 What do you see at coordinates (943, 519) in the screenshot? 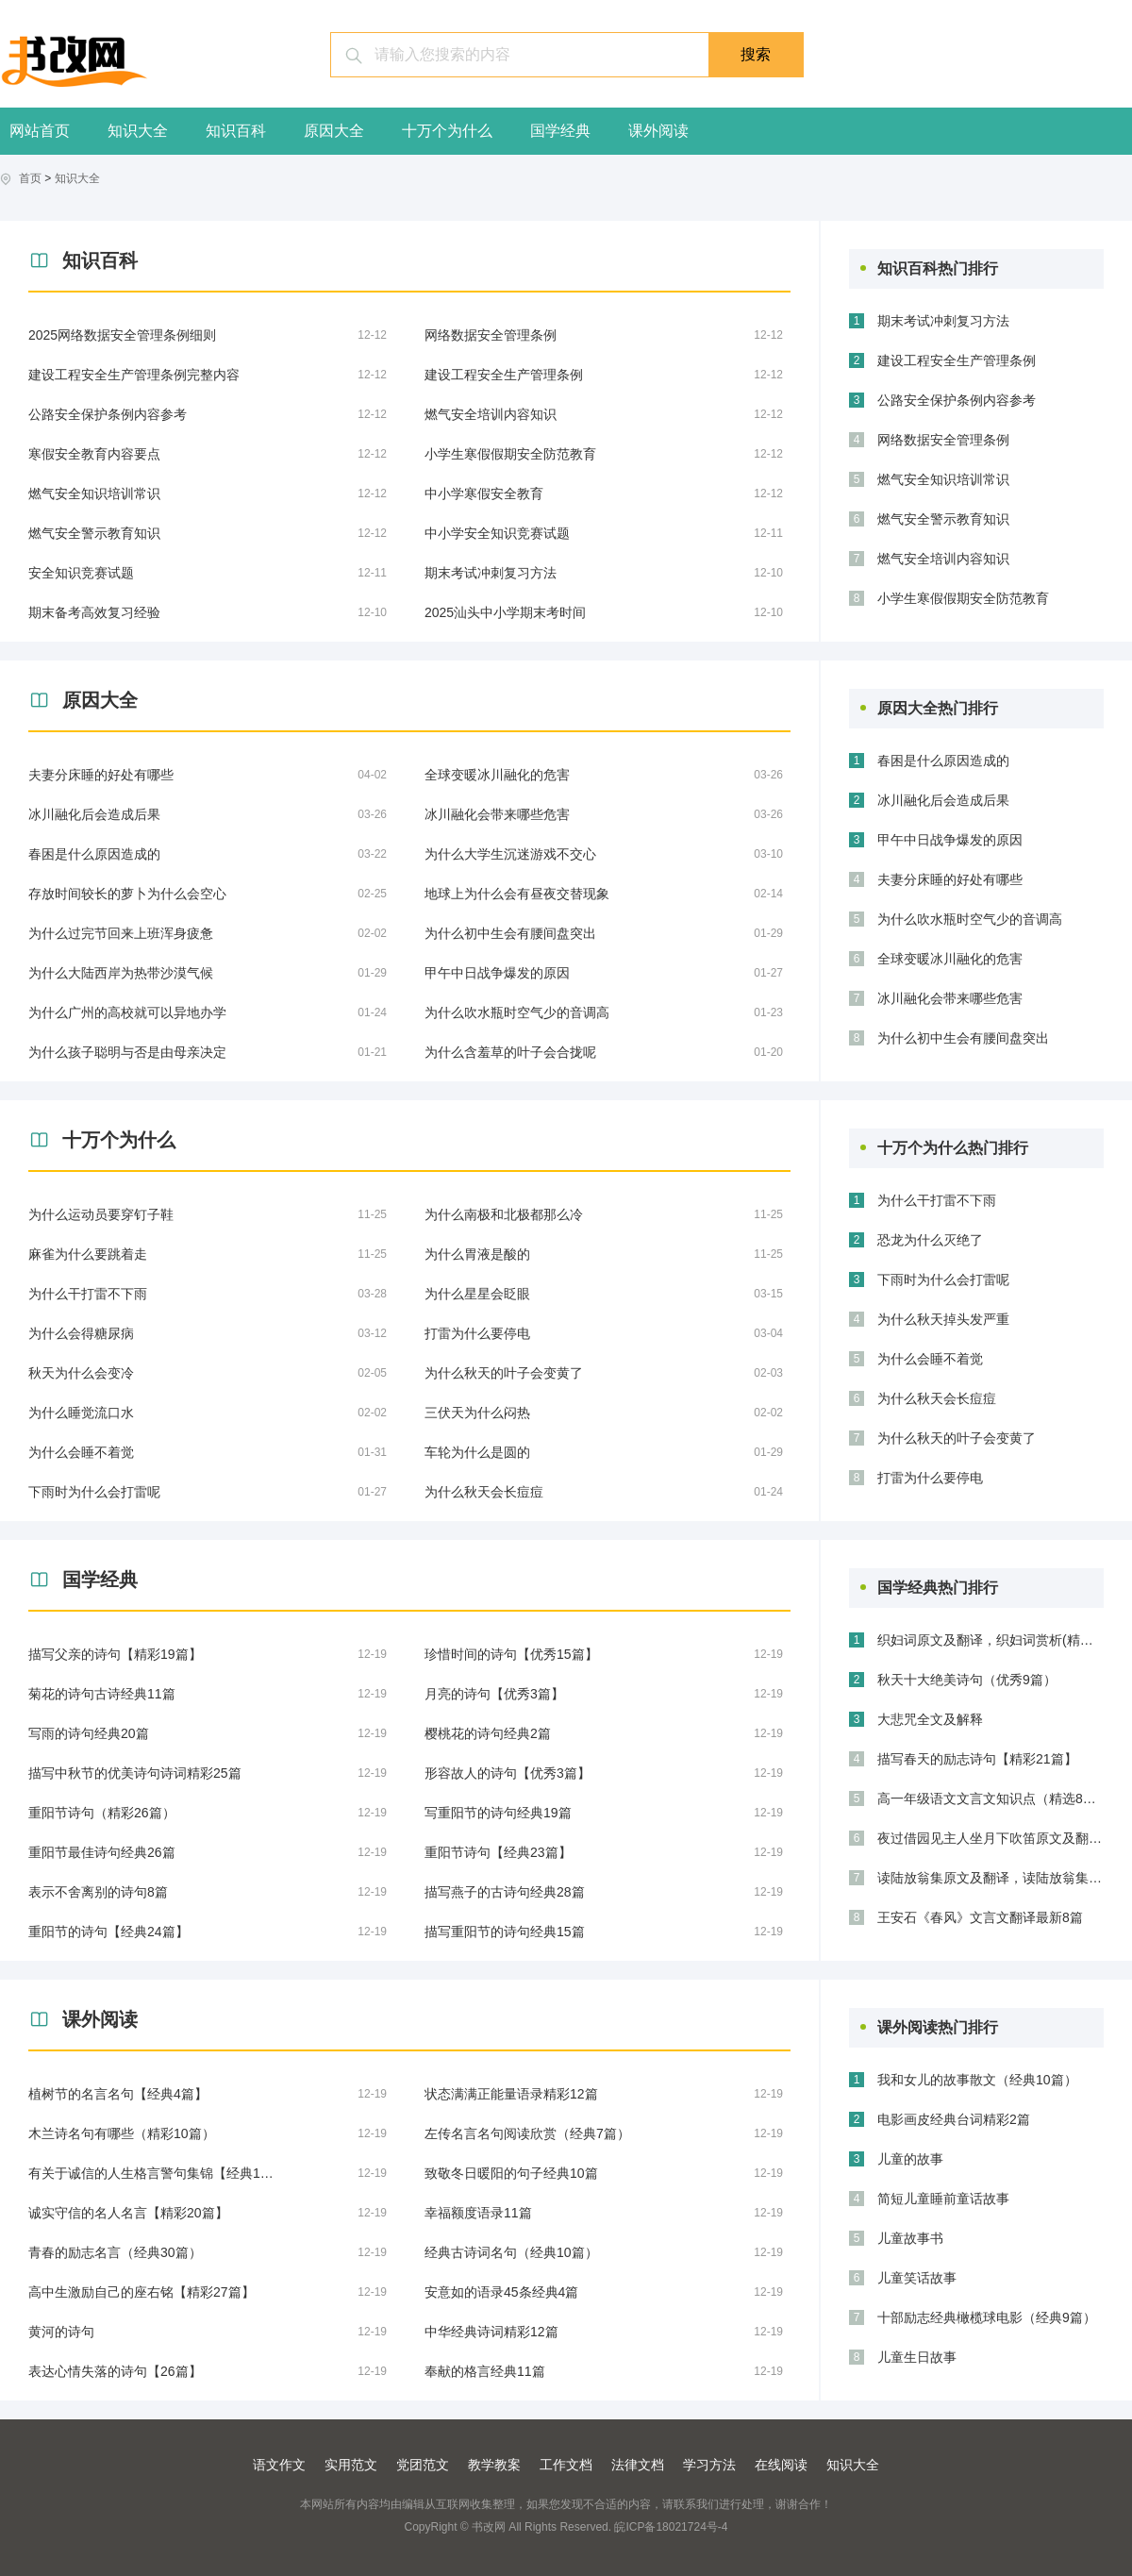
I see `燃气安全警示教育知识` at bounding box center [943, 519].